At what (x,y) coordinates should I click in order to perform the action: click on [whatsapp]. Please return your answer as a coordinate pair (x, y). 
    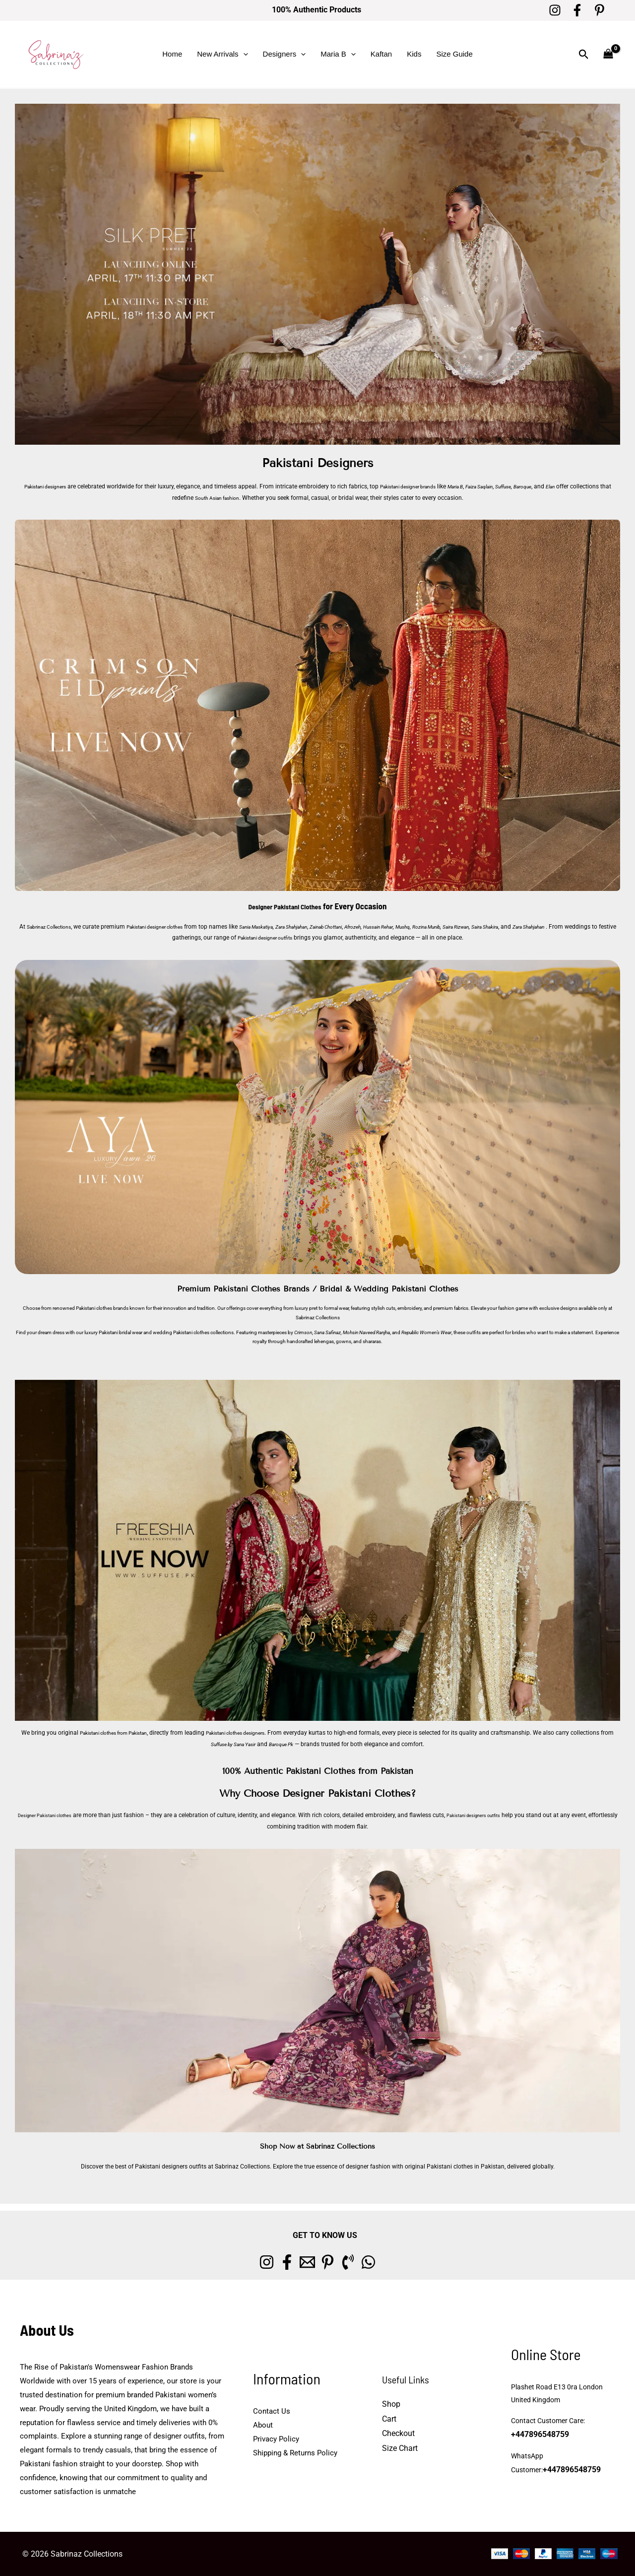
    Looking at the image, I should click on (399, 2262).